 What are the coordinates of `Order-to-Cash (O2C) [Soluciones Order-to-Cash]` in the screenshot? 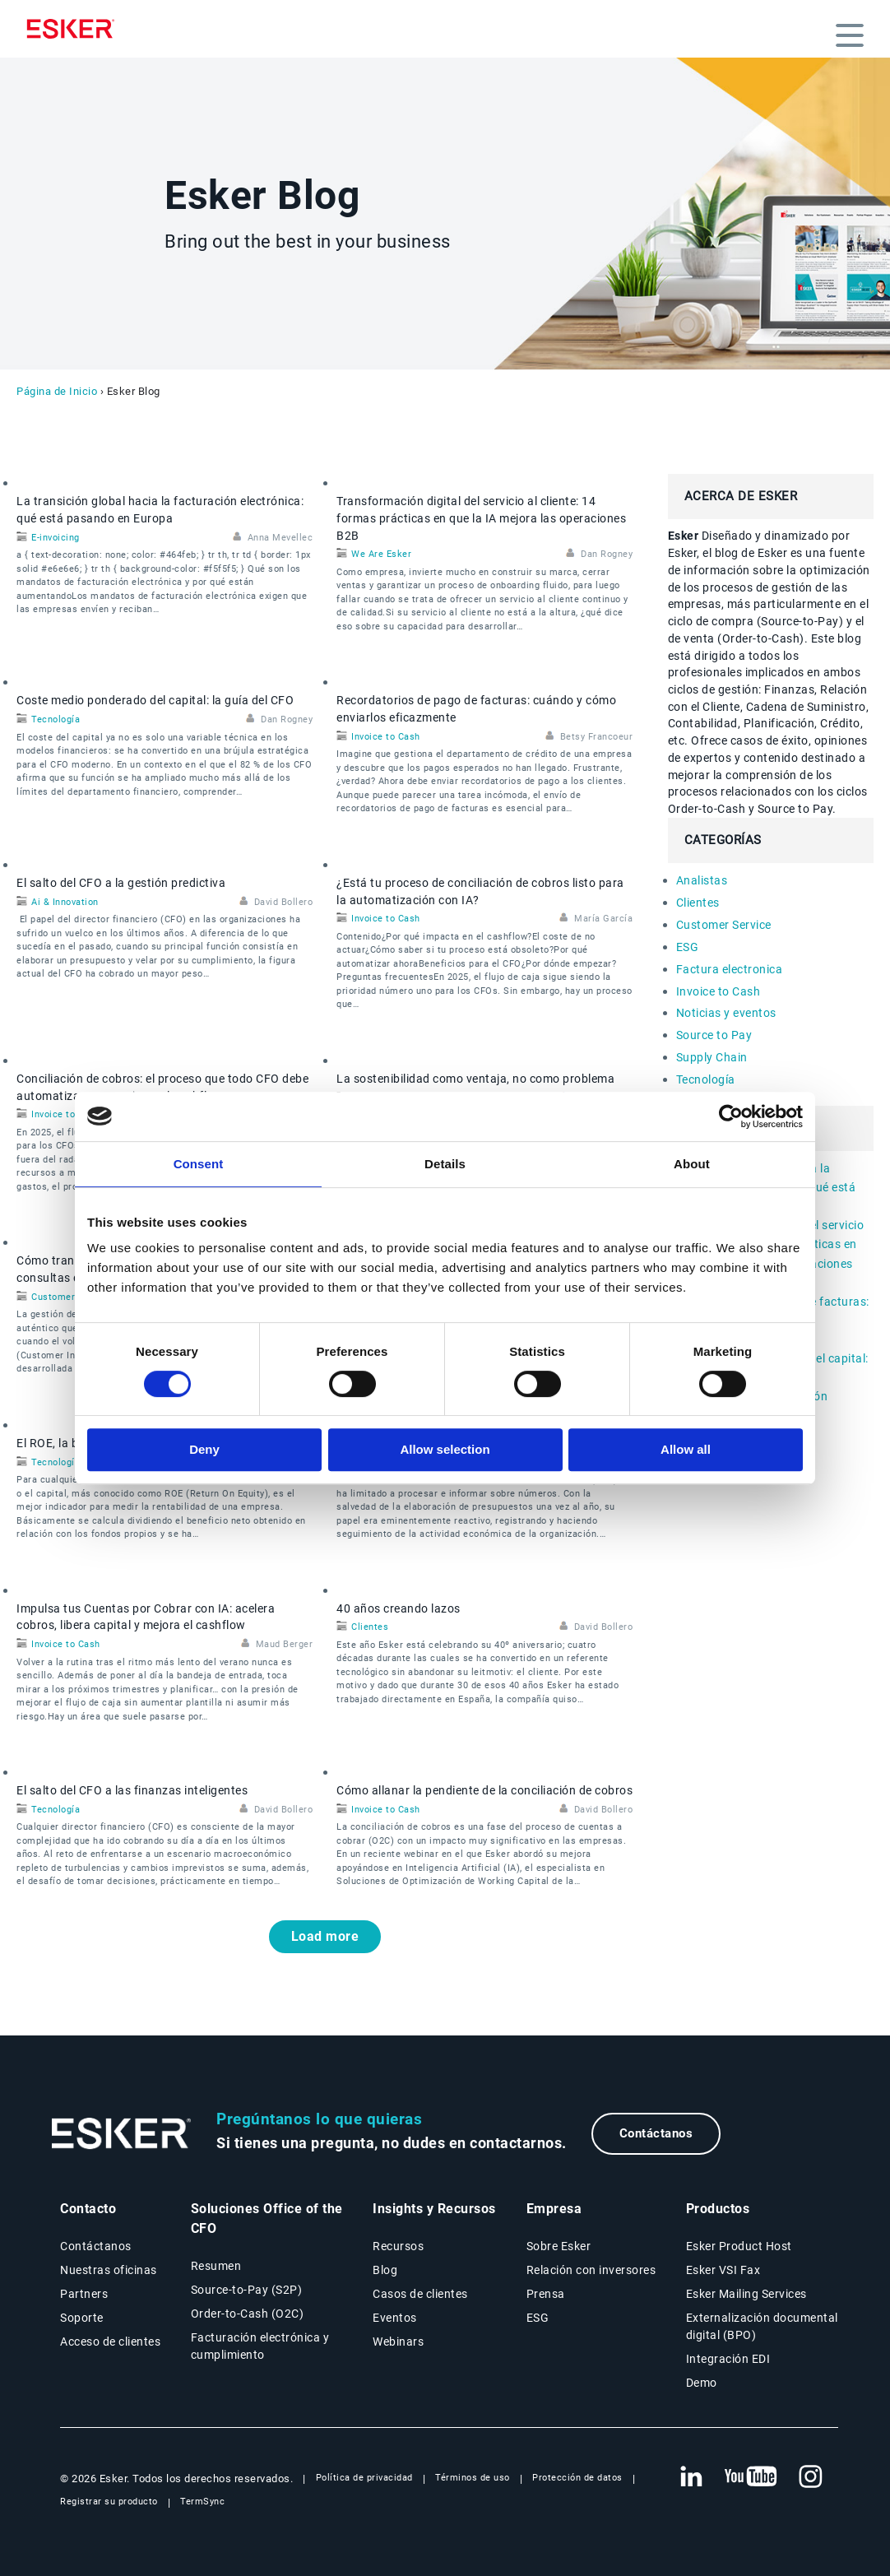 It's located at (247, 2313).